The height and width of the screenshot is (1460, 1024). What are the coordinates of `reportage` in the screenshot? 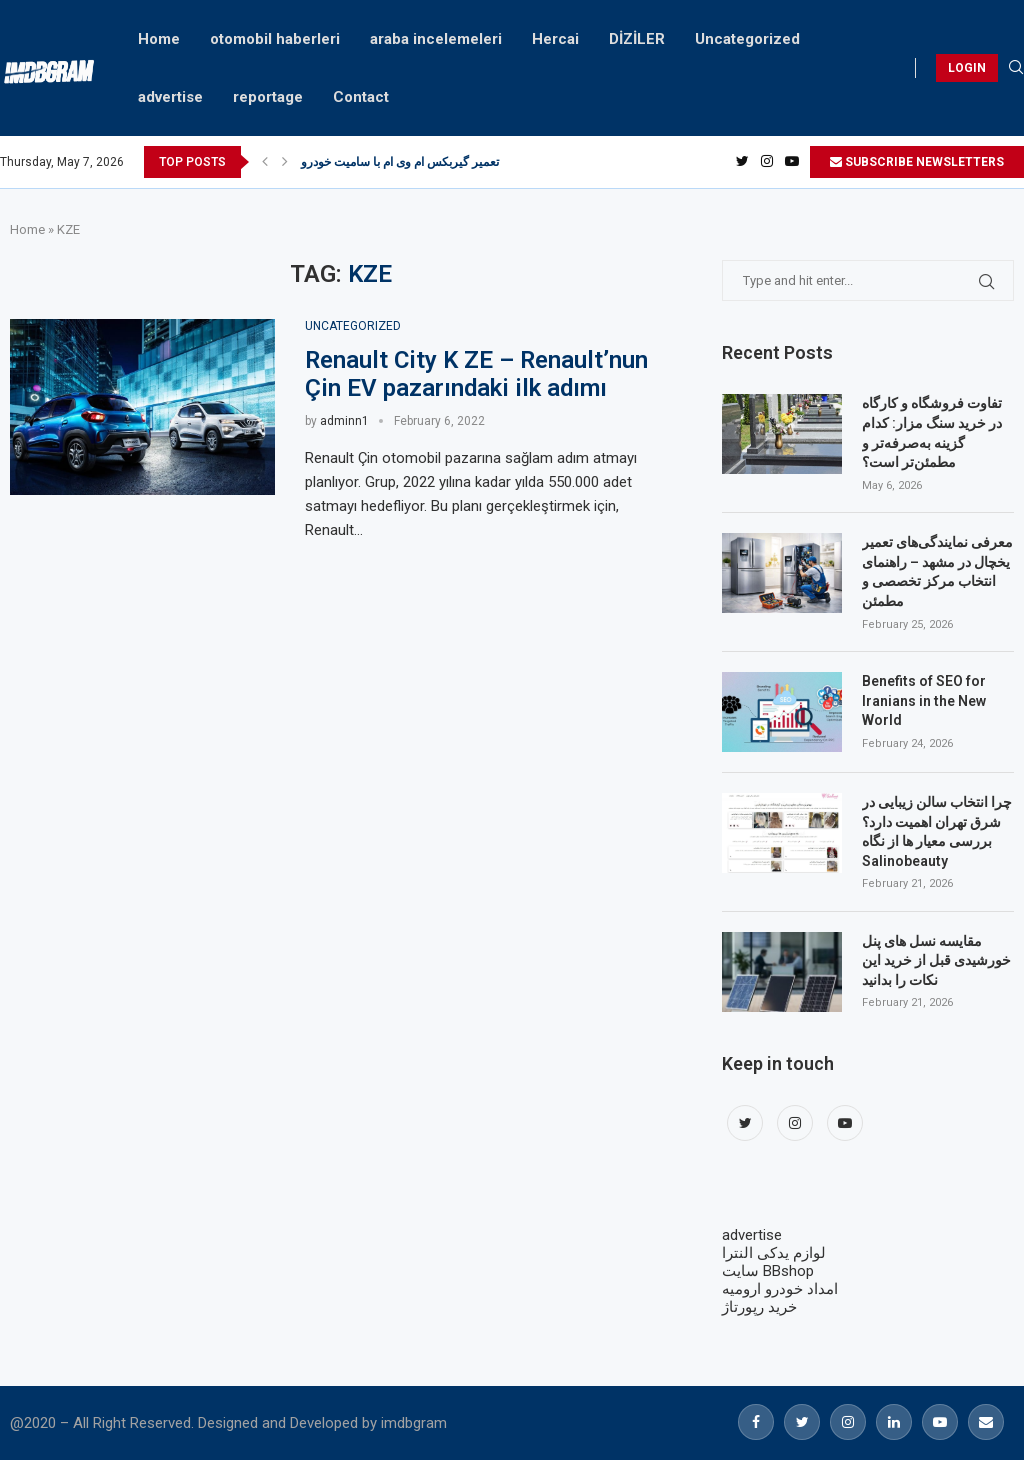 It's located at (268, 97).